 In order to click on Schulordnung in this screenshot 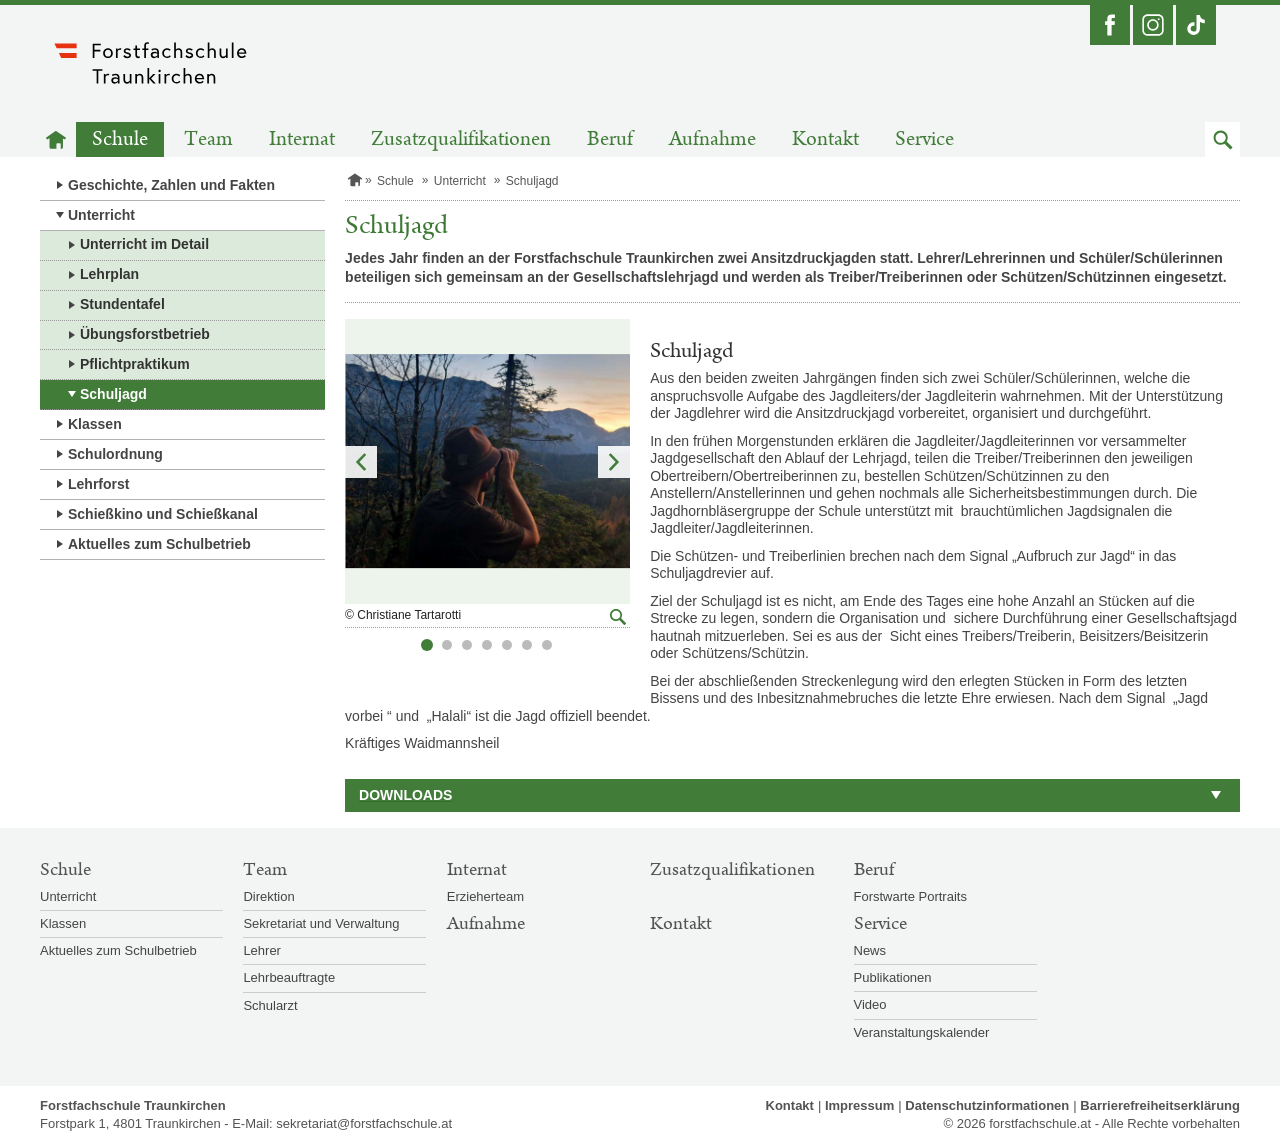, I will do `click(115, 454)`.